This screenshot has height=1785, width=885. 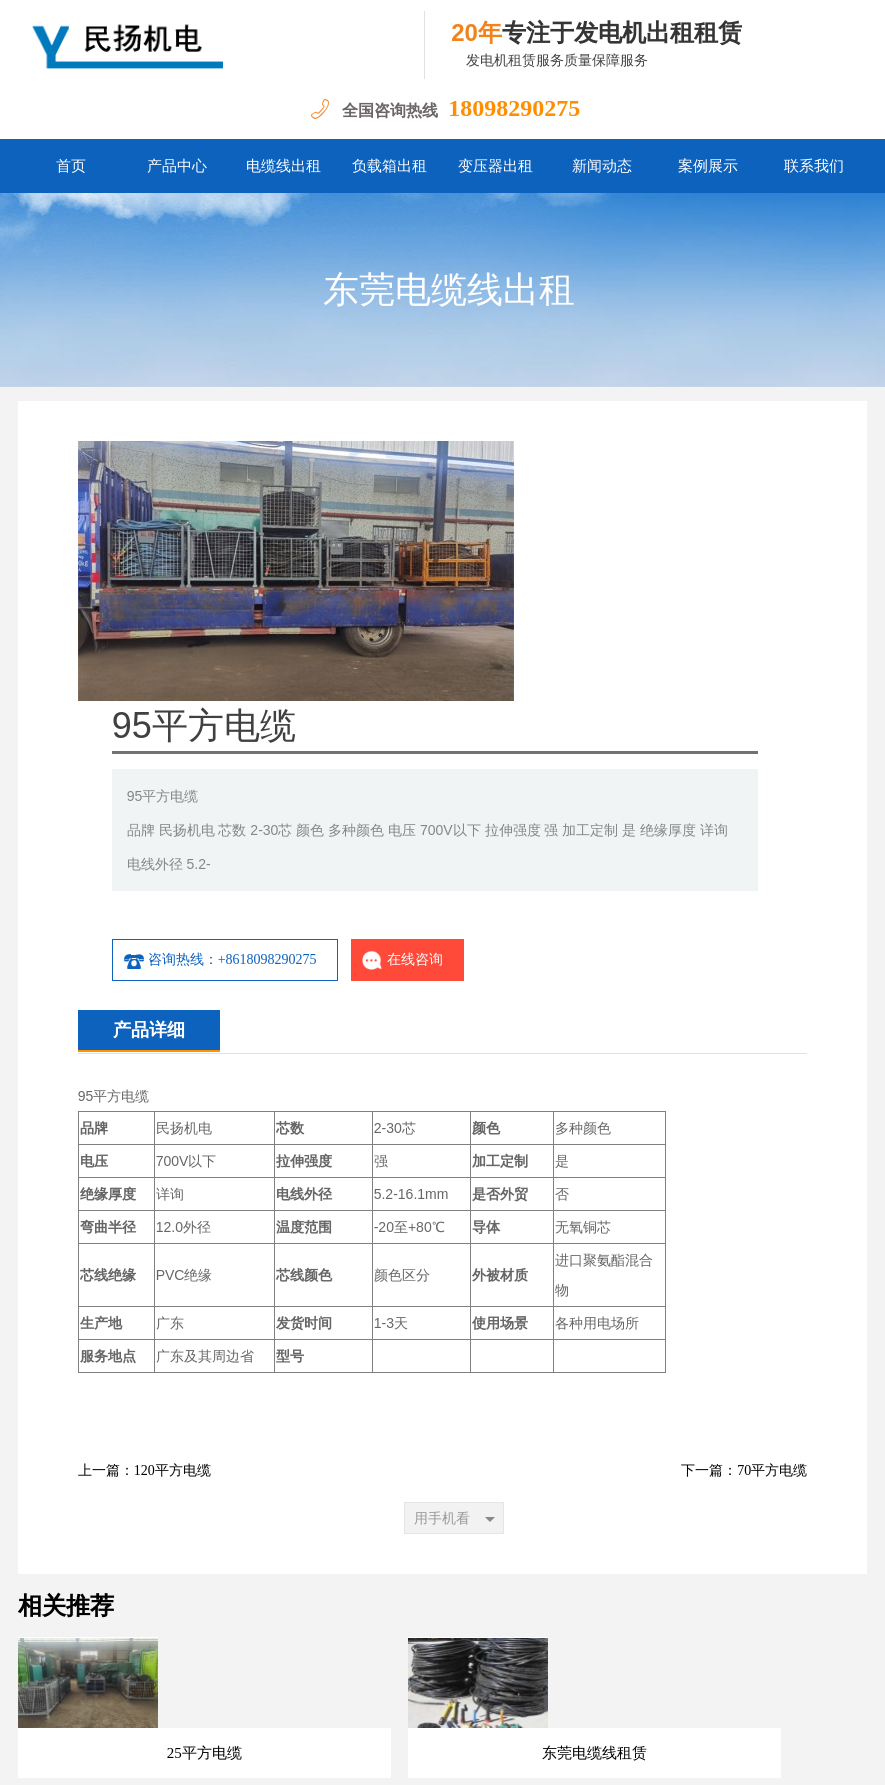 I want to click on 负载箱出租, so click(x=389, y=166).